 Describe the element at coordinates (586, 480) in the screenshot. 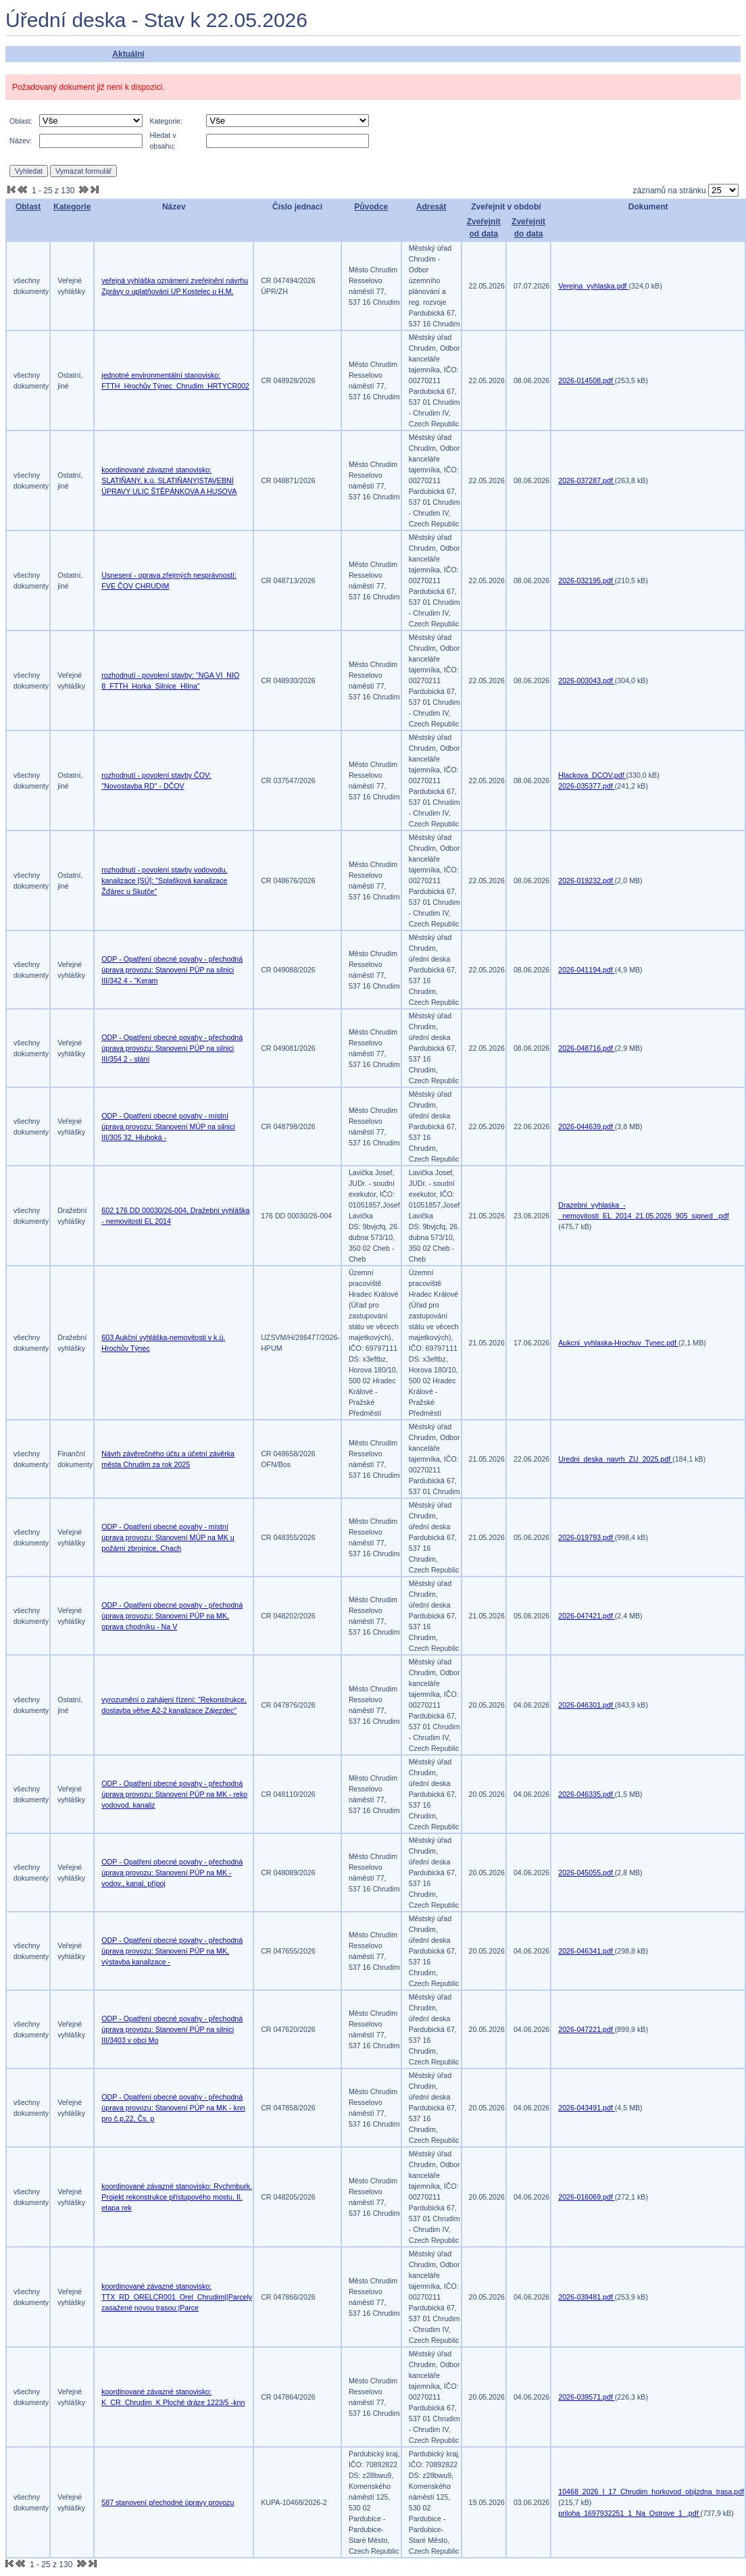

I see `2026-037287.pdf` at that location.